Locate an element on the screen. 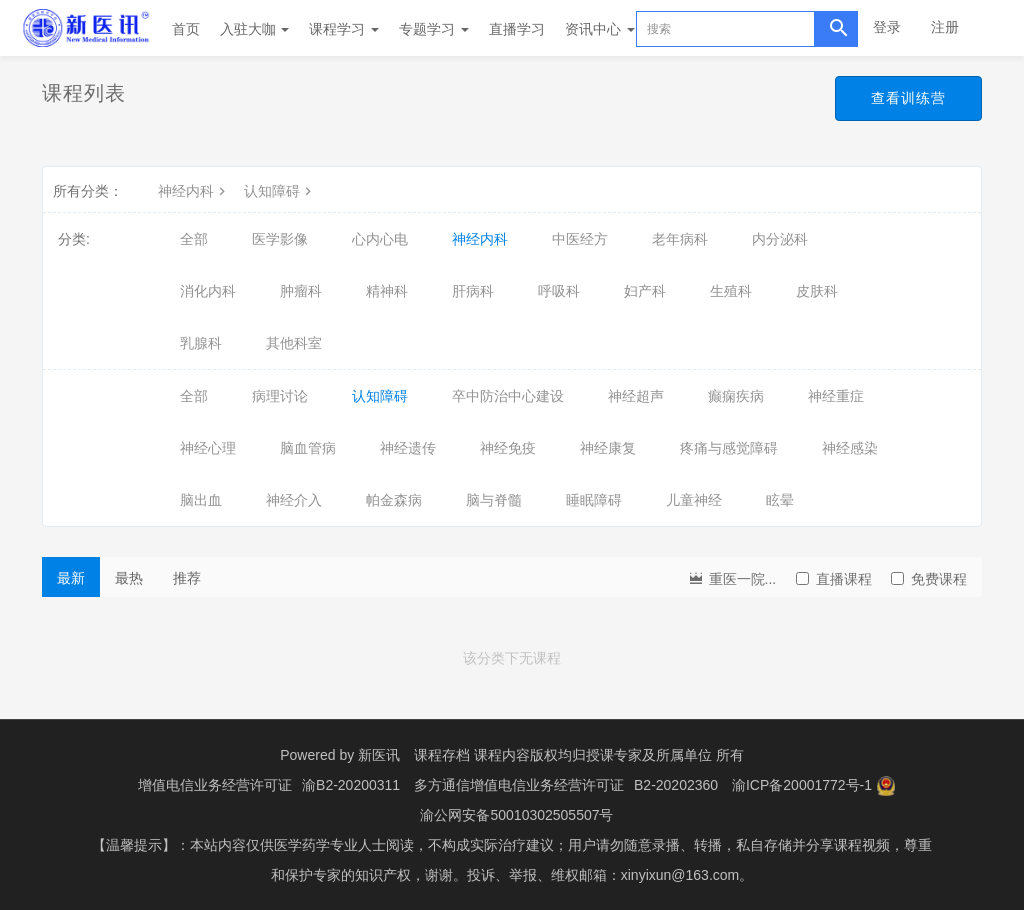 The image size is (1024, 910). 中医经方 is located at coordinates (580, 239).